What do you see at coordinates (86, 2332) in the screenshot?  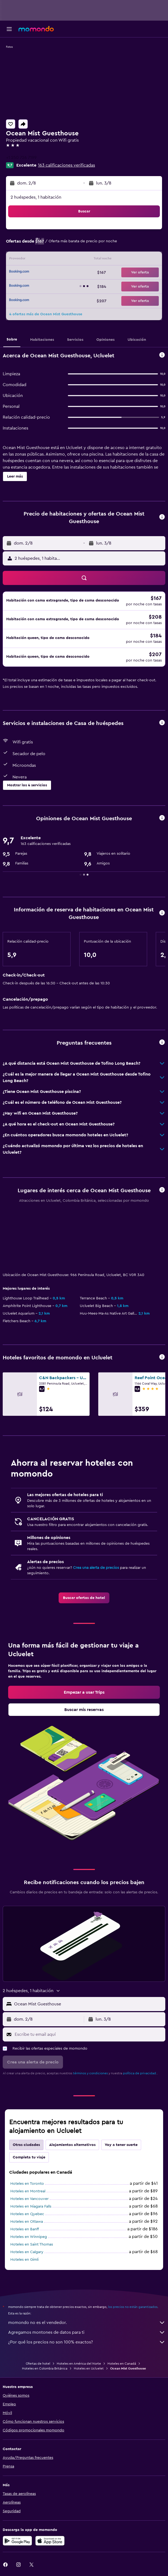 I see `Agregamos montones de datos para ti` at bounding box center [86, 2332].